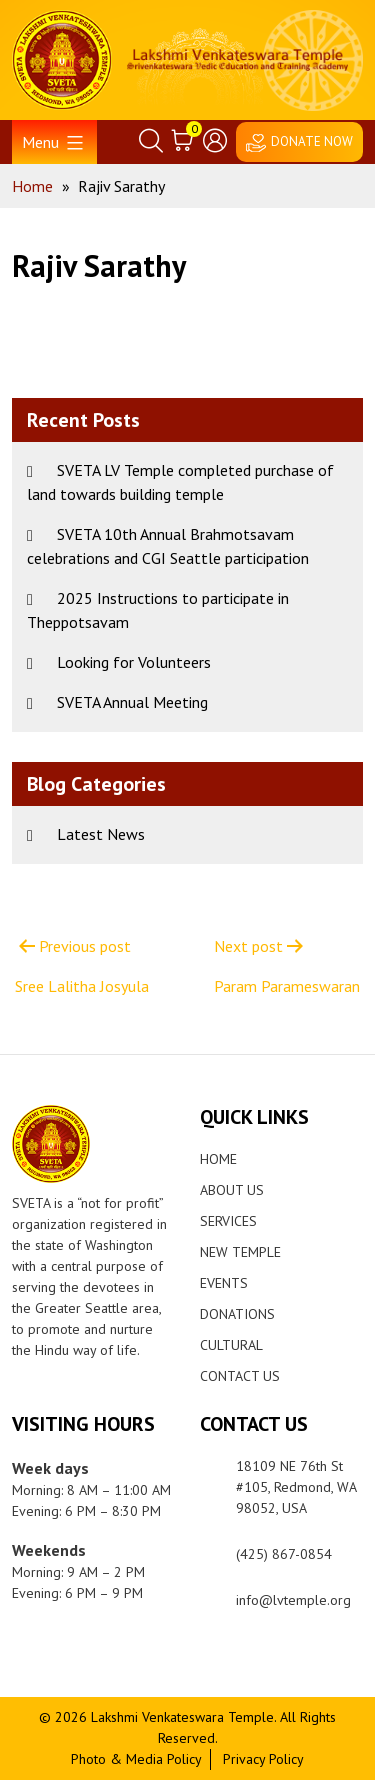 This screenshot has height=1780, width=375. I want to click on Cultural, so click(231, 1345).